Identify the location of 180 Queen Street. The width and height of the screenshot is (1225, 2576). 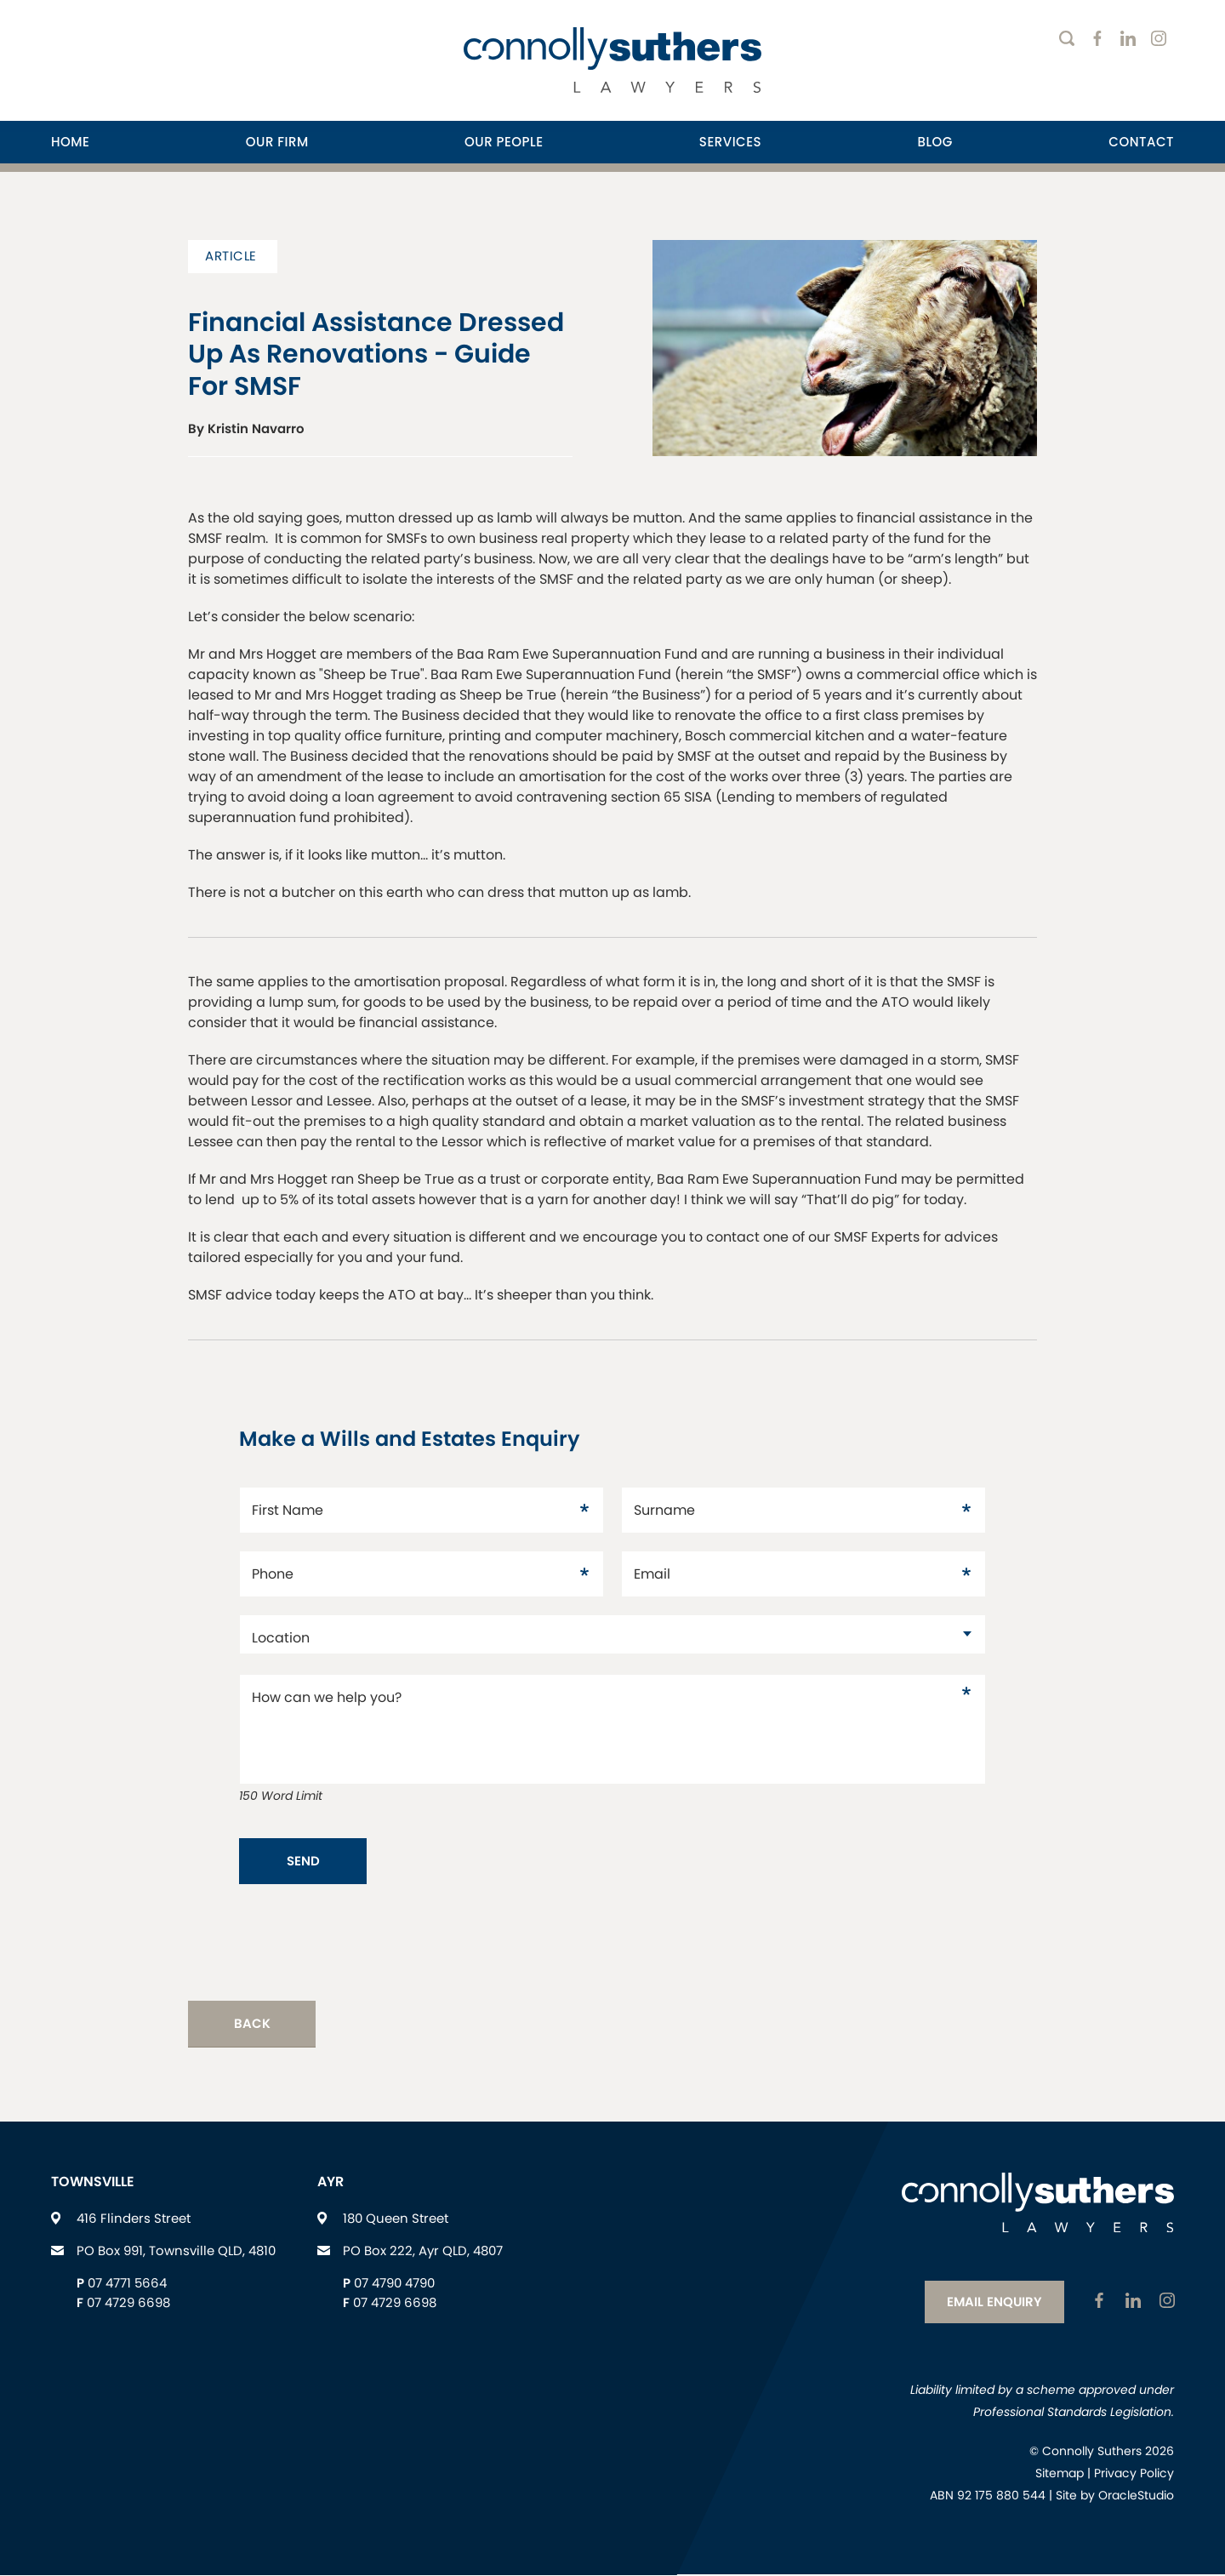
(395, 2221).